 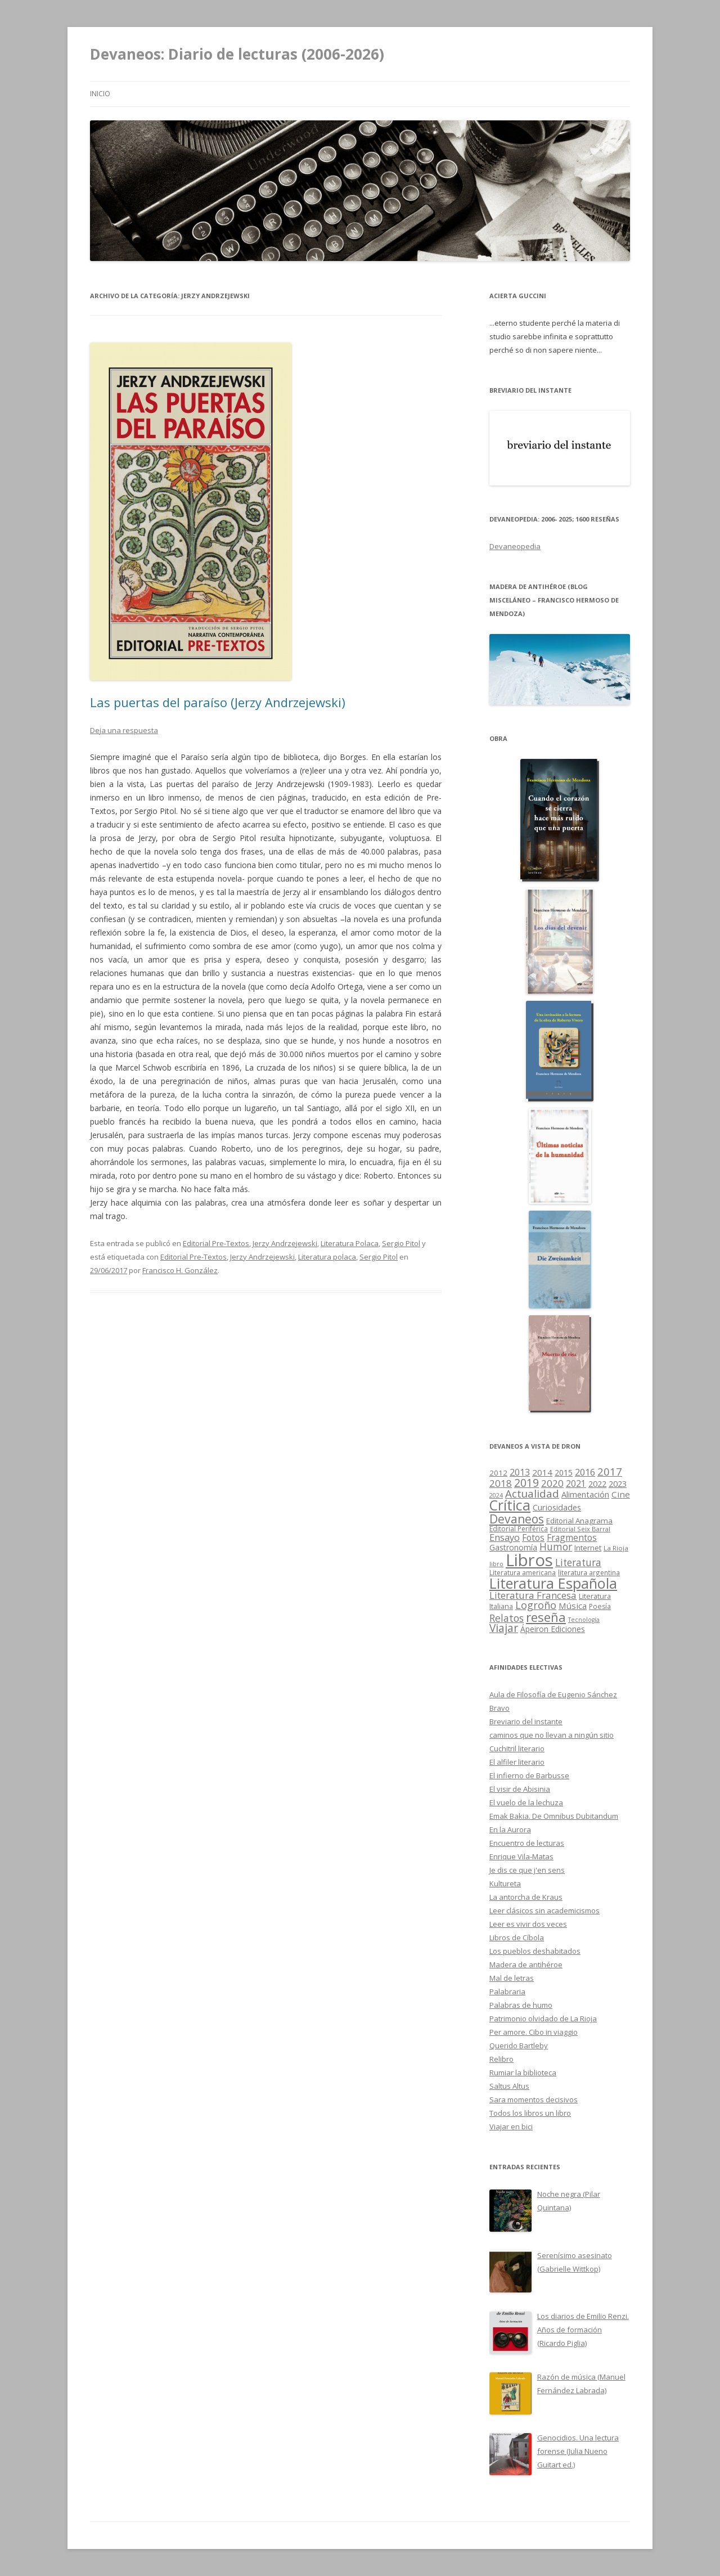 I want to click on Devaneos: Diario de lecturas (2006-2026), so click(x=237, y=54).